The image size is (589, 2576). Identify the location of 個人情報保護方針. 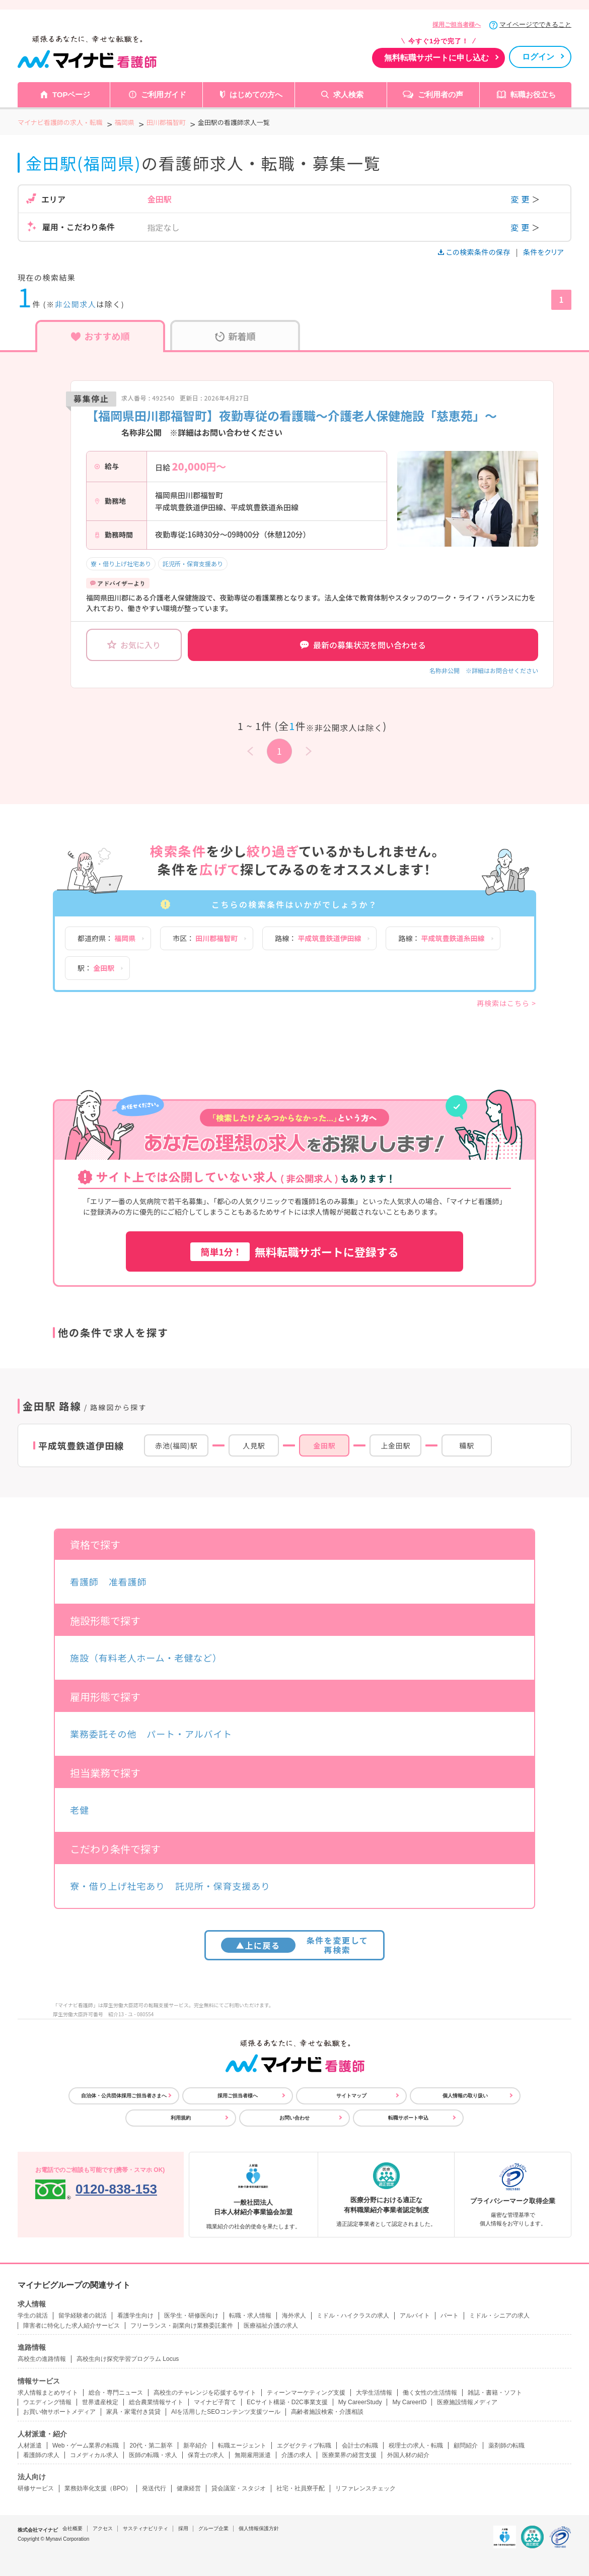
(259, 2528).